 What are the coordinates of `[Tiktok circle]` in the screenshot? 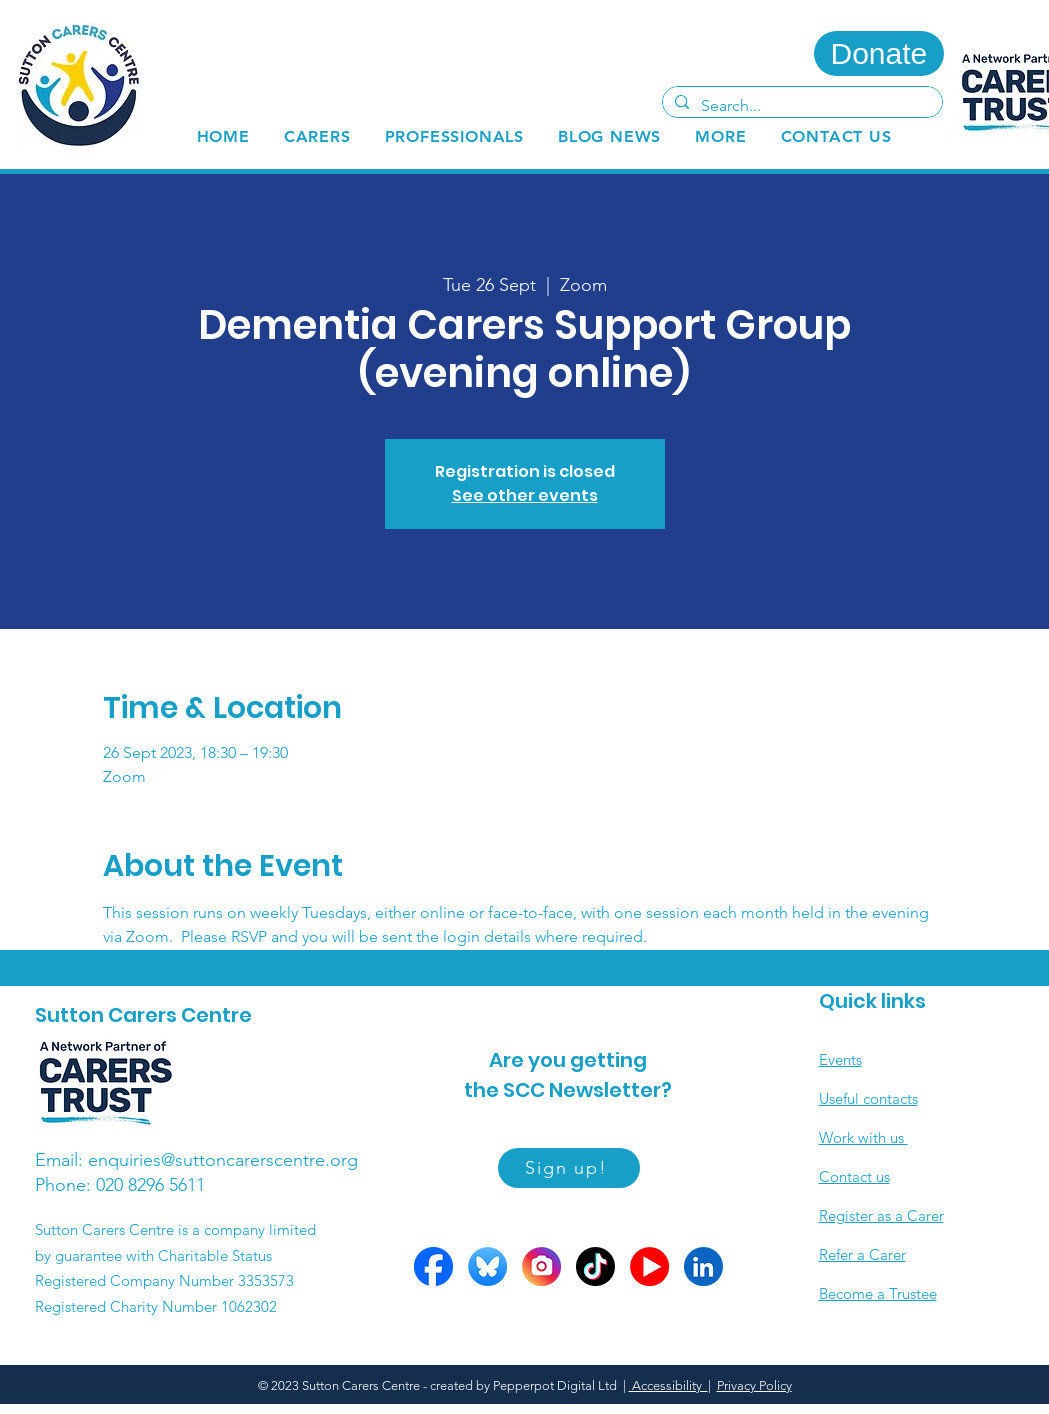 It's located at (595, 1266).